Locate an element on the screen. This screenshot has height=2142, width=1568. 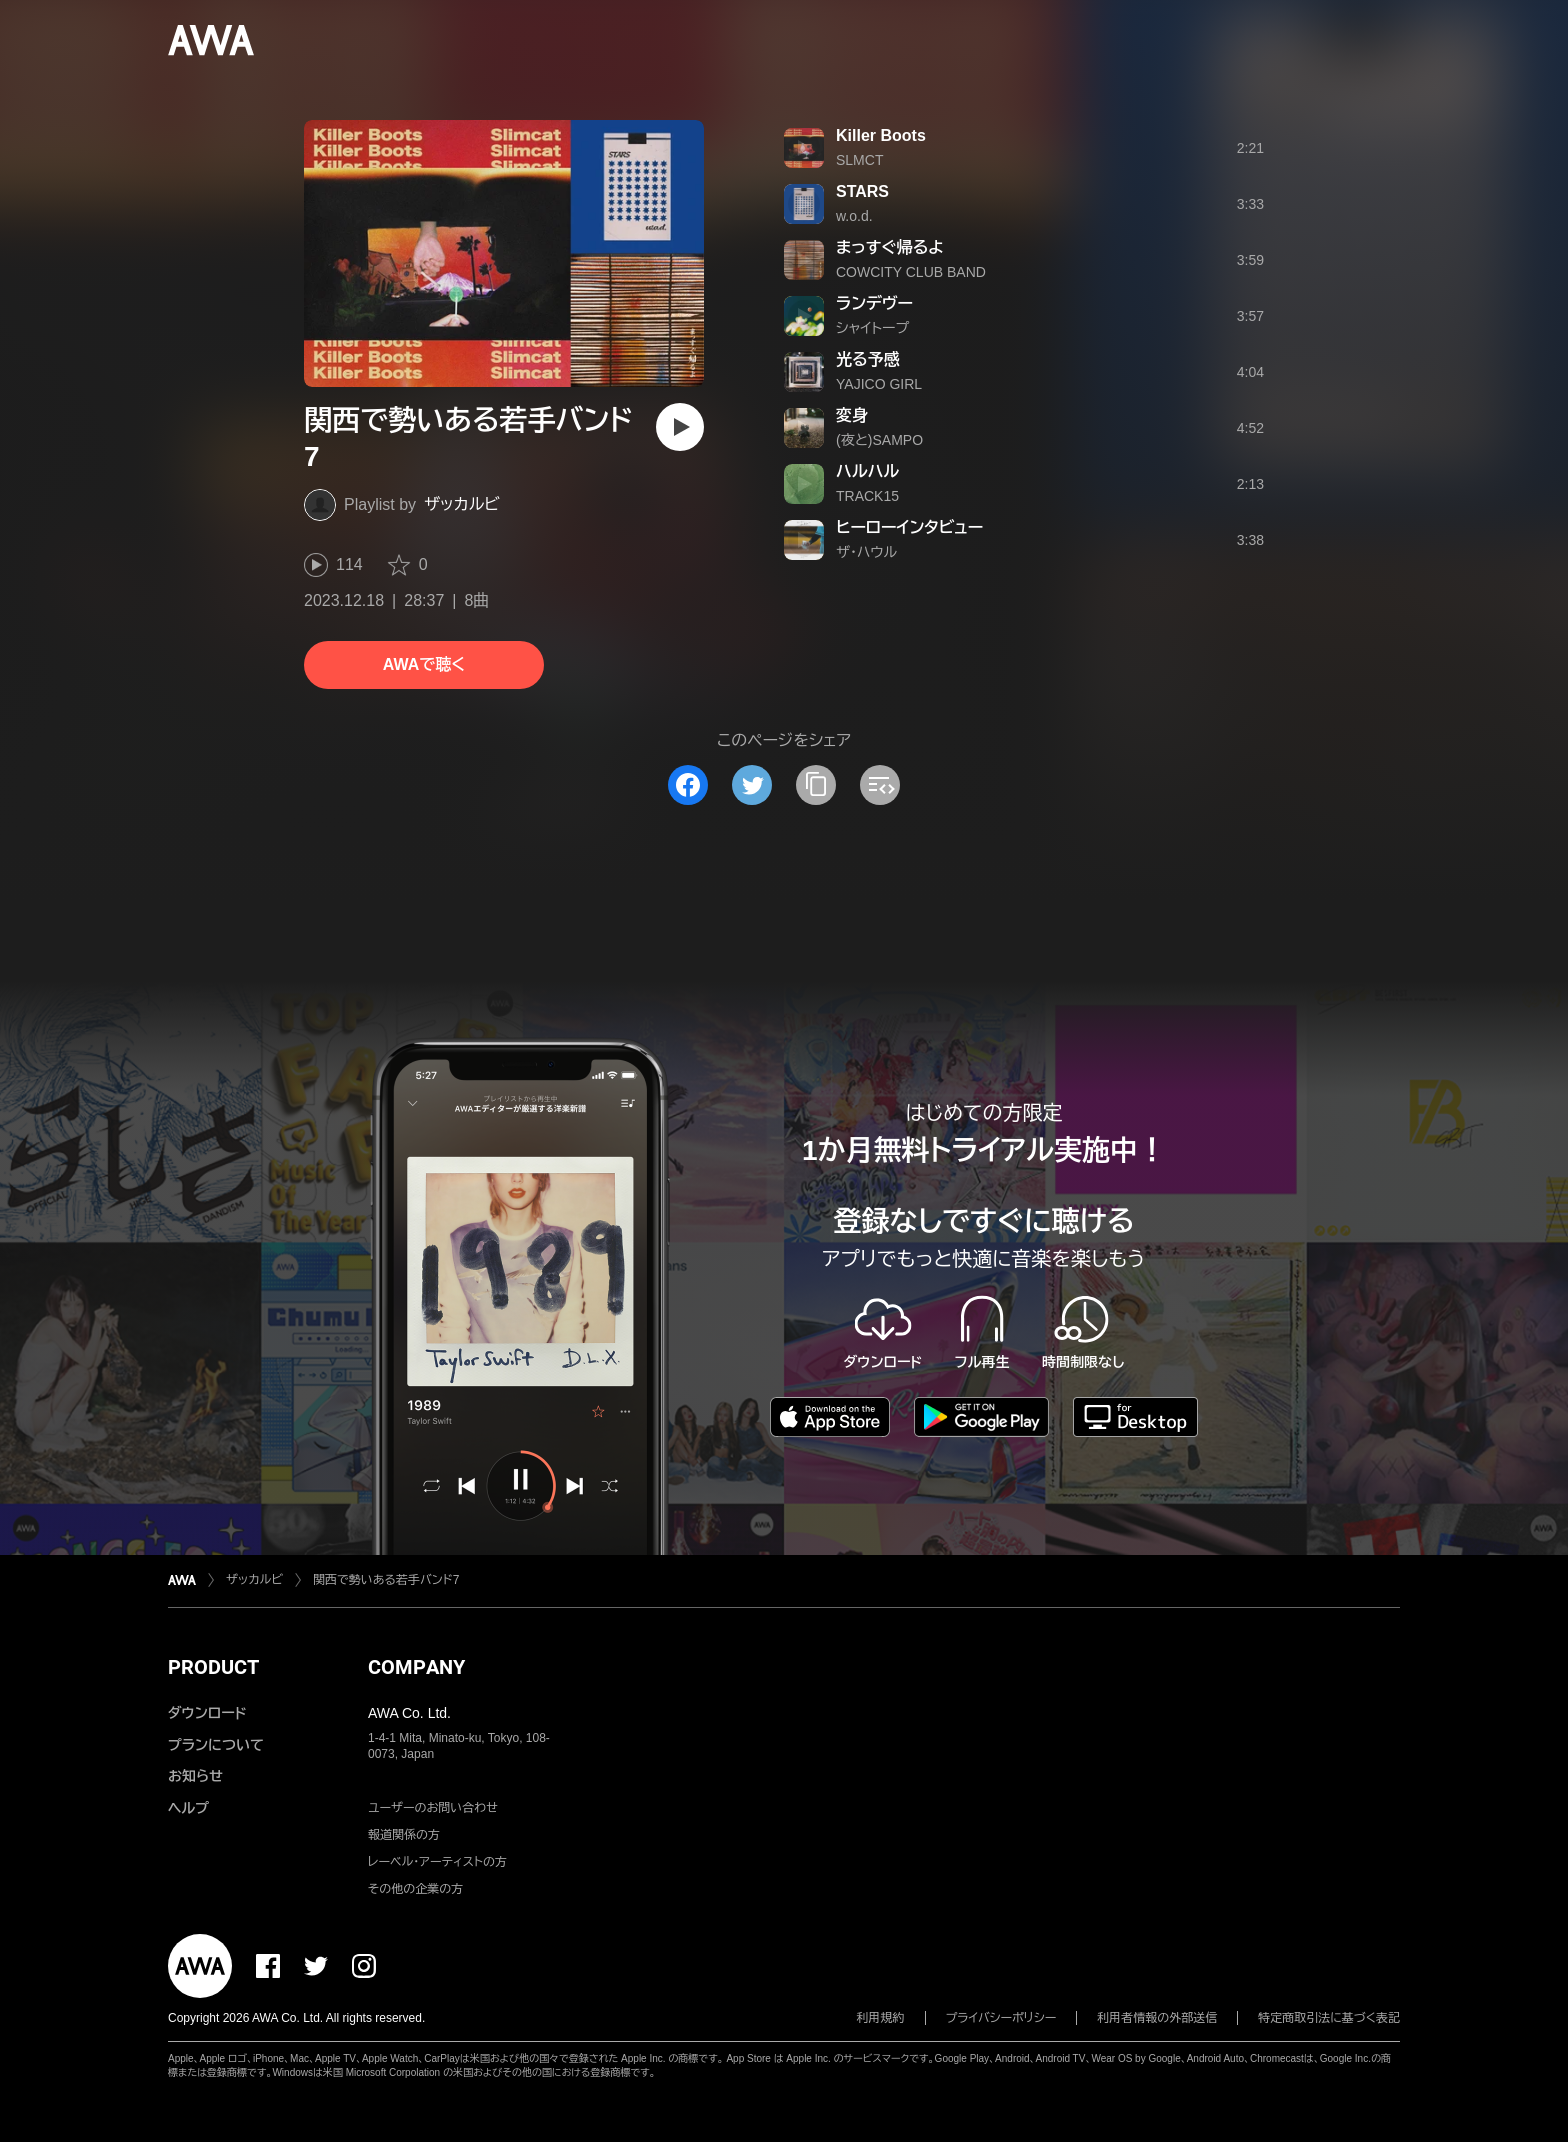
変身 is located at coordinates (852, 415).